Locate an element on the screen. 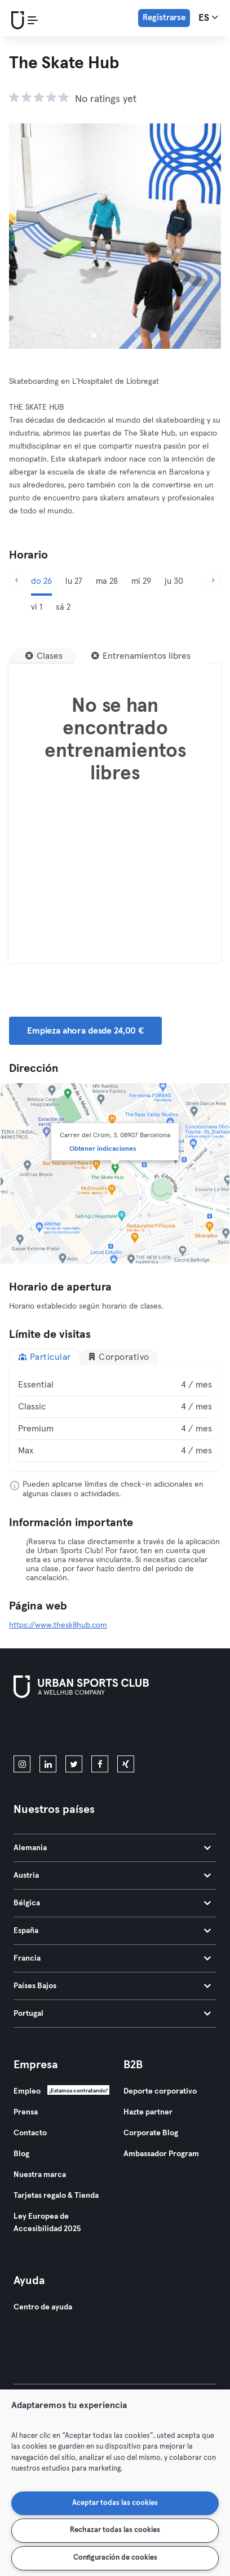  Países Bajos [tab] is located at coordinates (112, 1986).